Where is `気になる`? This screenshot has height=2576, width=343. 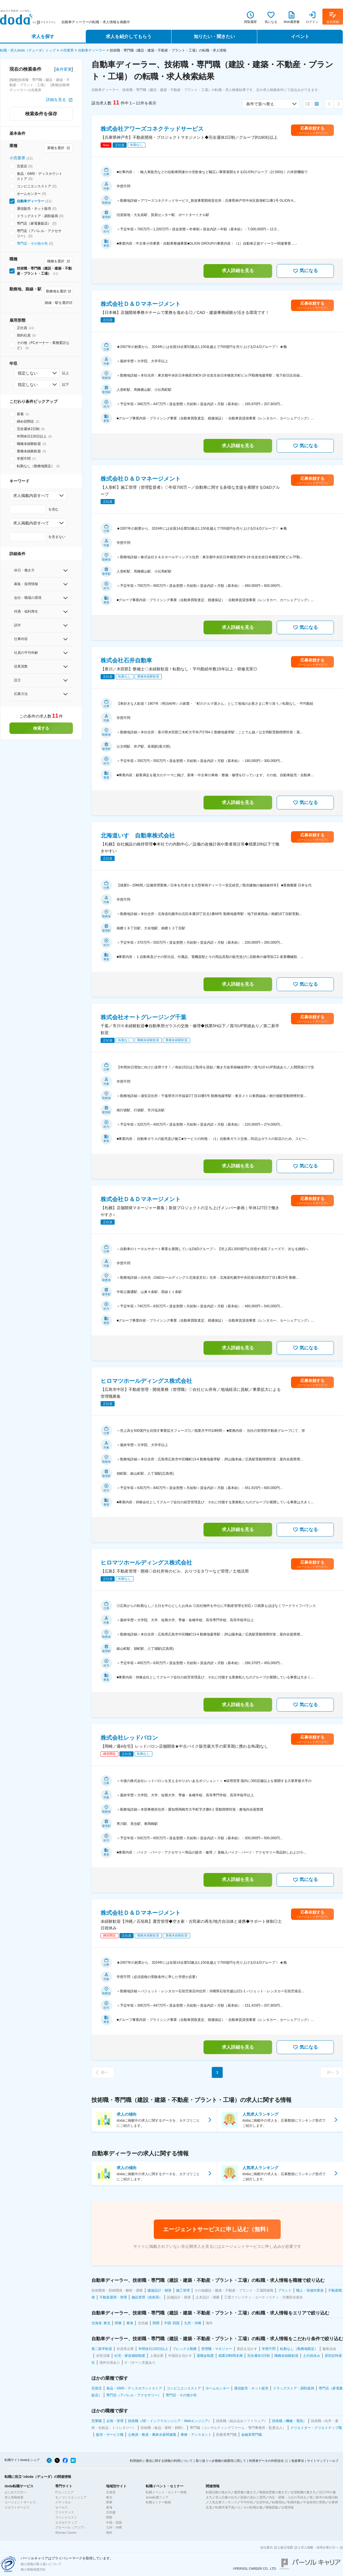
気になる is located at coordinates (305, 271).